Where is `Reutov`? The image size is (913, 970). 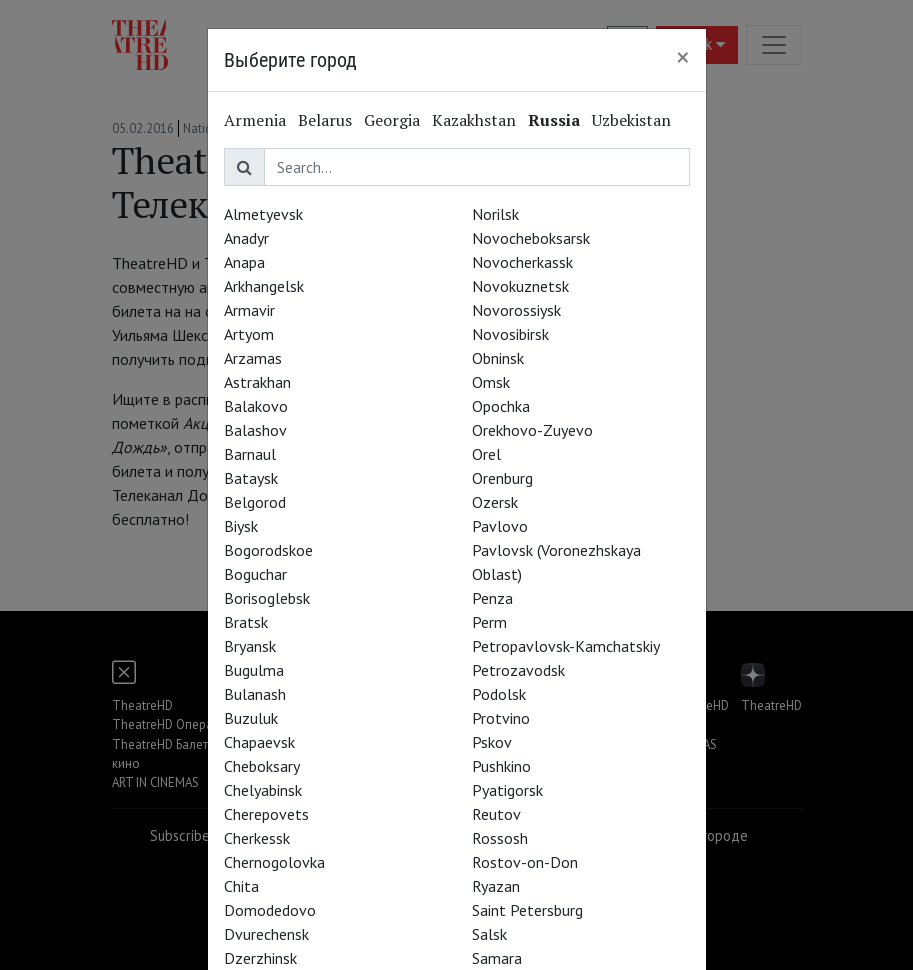 Reutov is located at coordinates (496, 814).